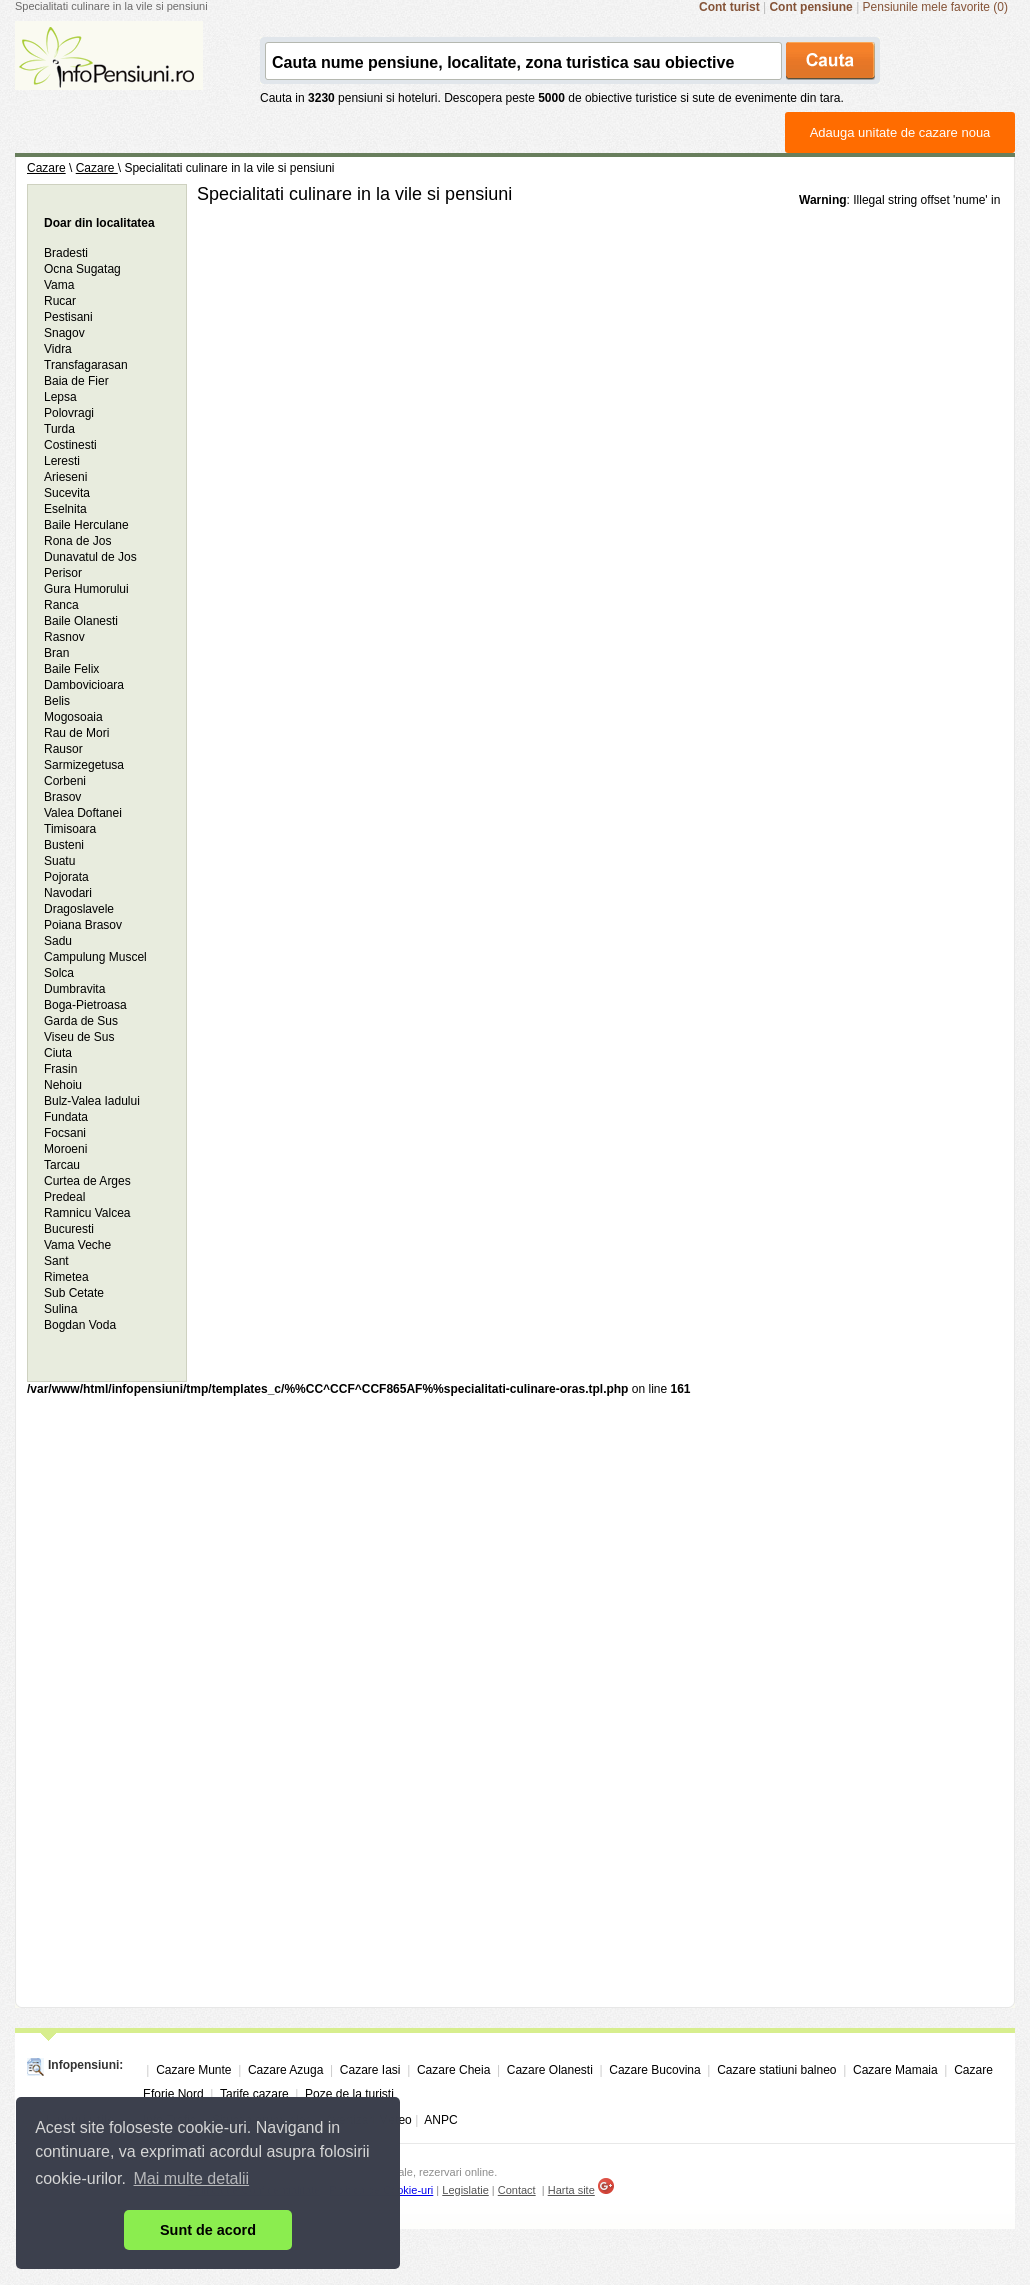 The width and height of the screenshot is (1030, 2285). What do you see at coordinates (453, 2070) in the screenshot?
I see `Cazare Cheia` at bounding box center [453, 2070].